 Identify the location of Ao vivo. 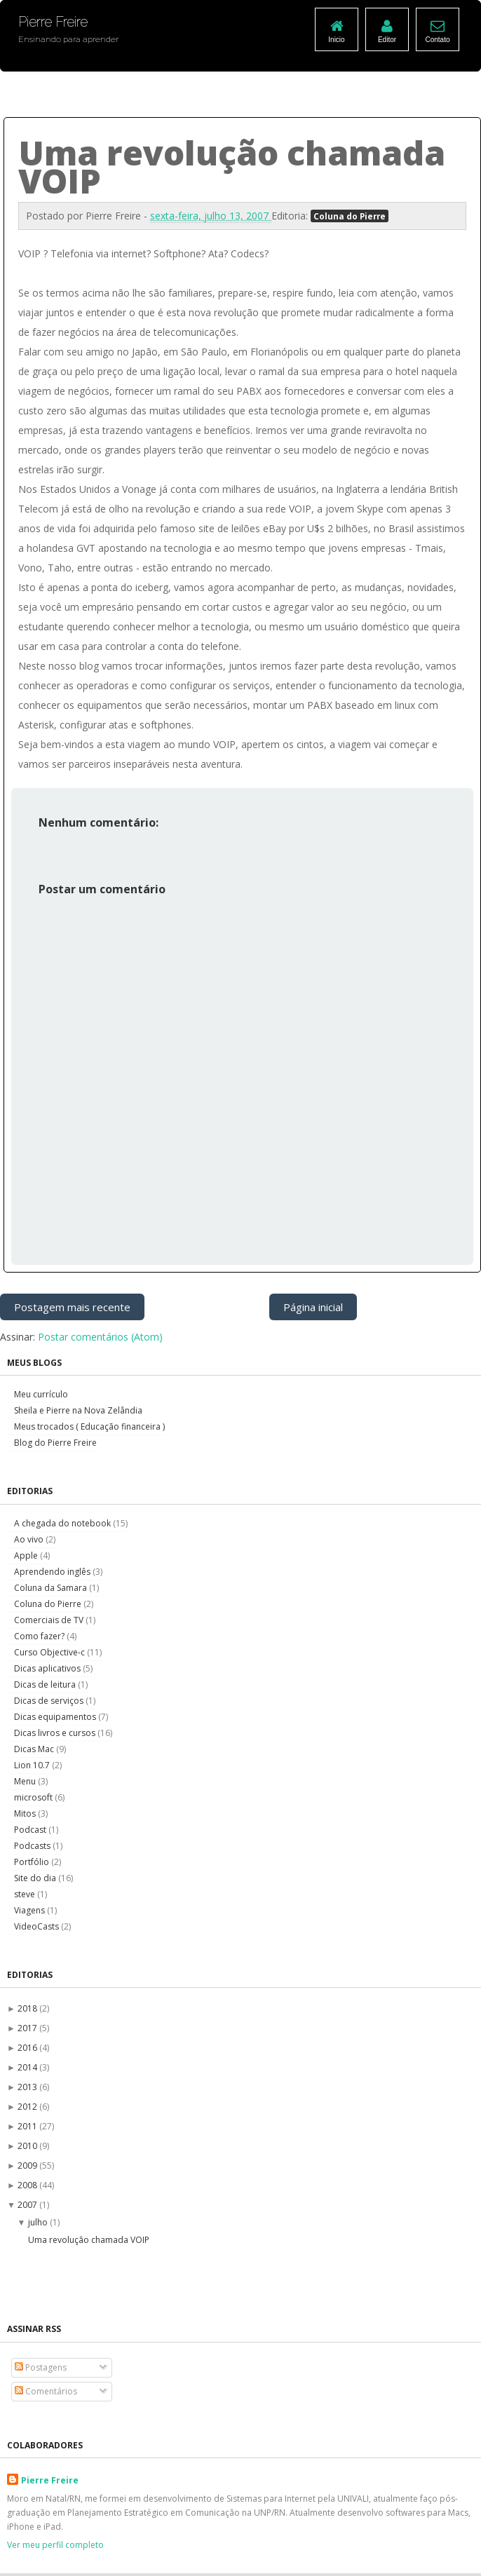
(30, 1539).